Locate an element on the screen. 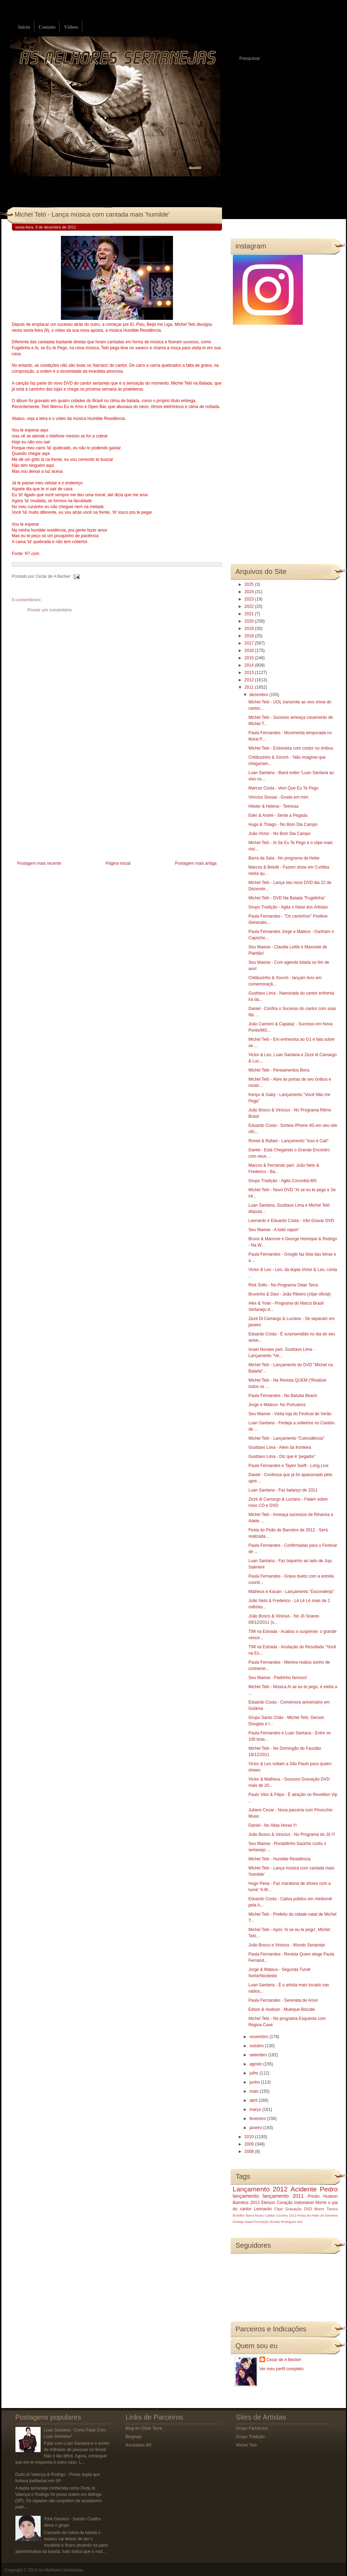 The width and height of the screenshot is (347, 2576). abril is located at coordinates (253, 2100).